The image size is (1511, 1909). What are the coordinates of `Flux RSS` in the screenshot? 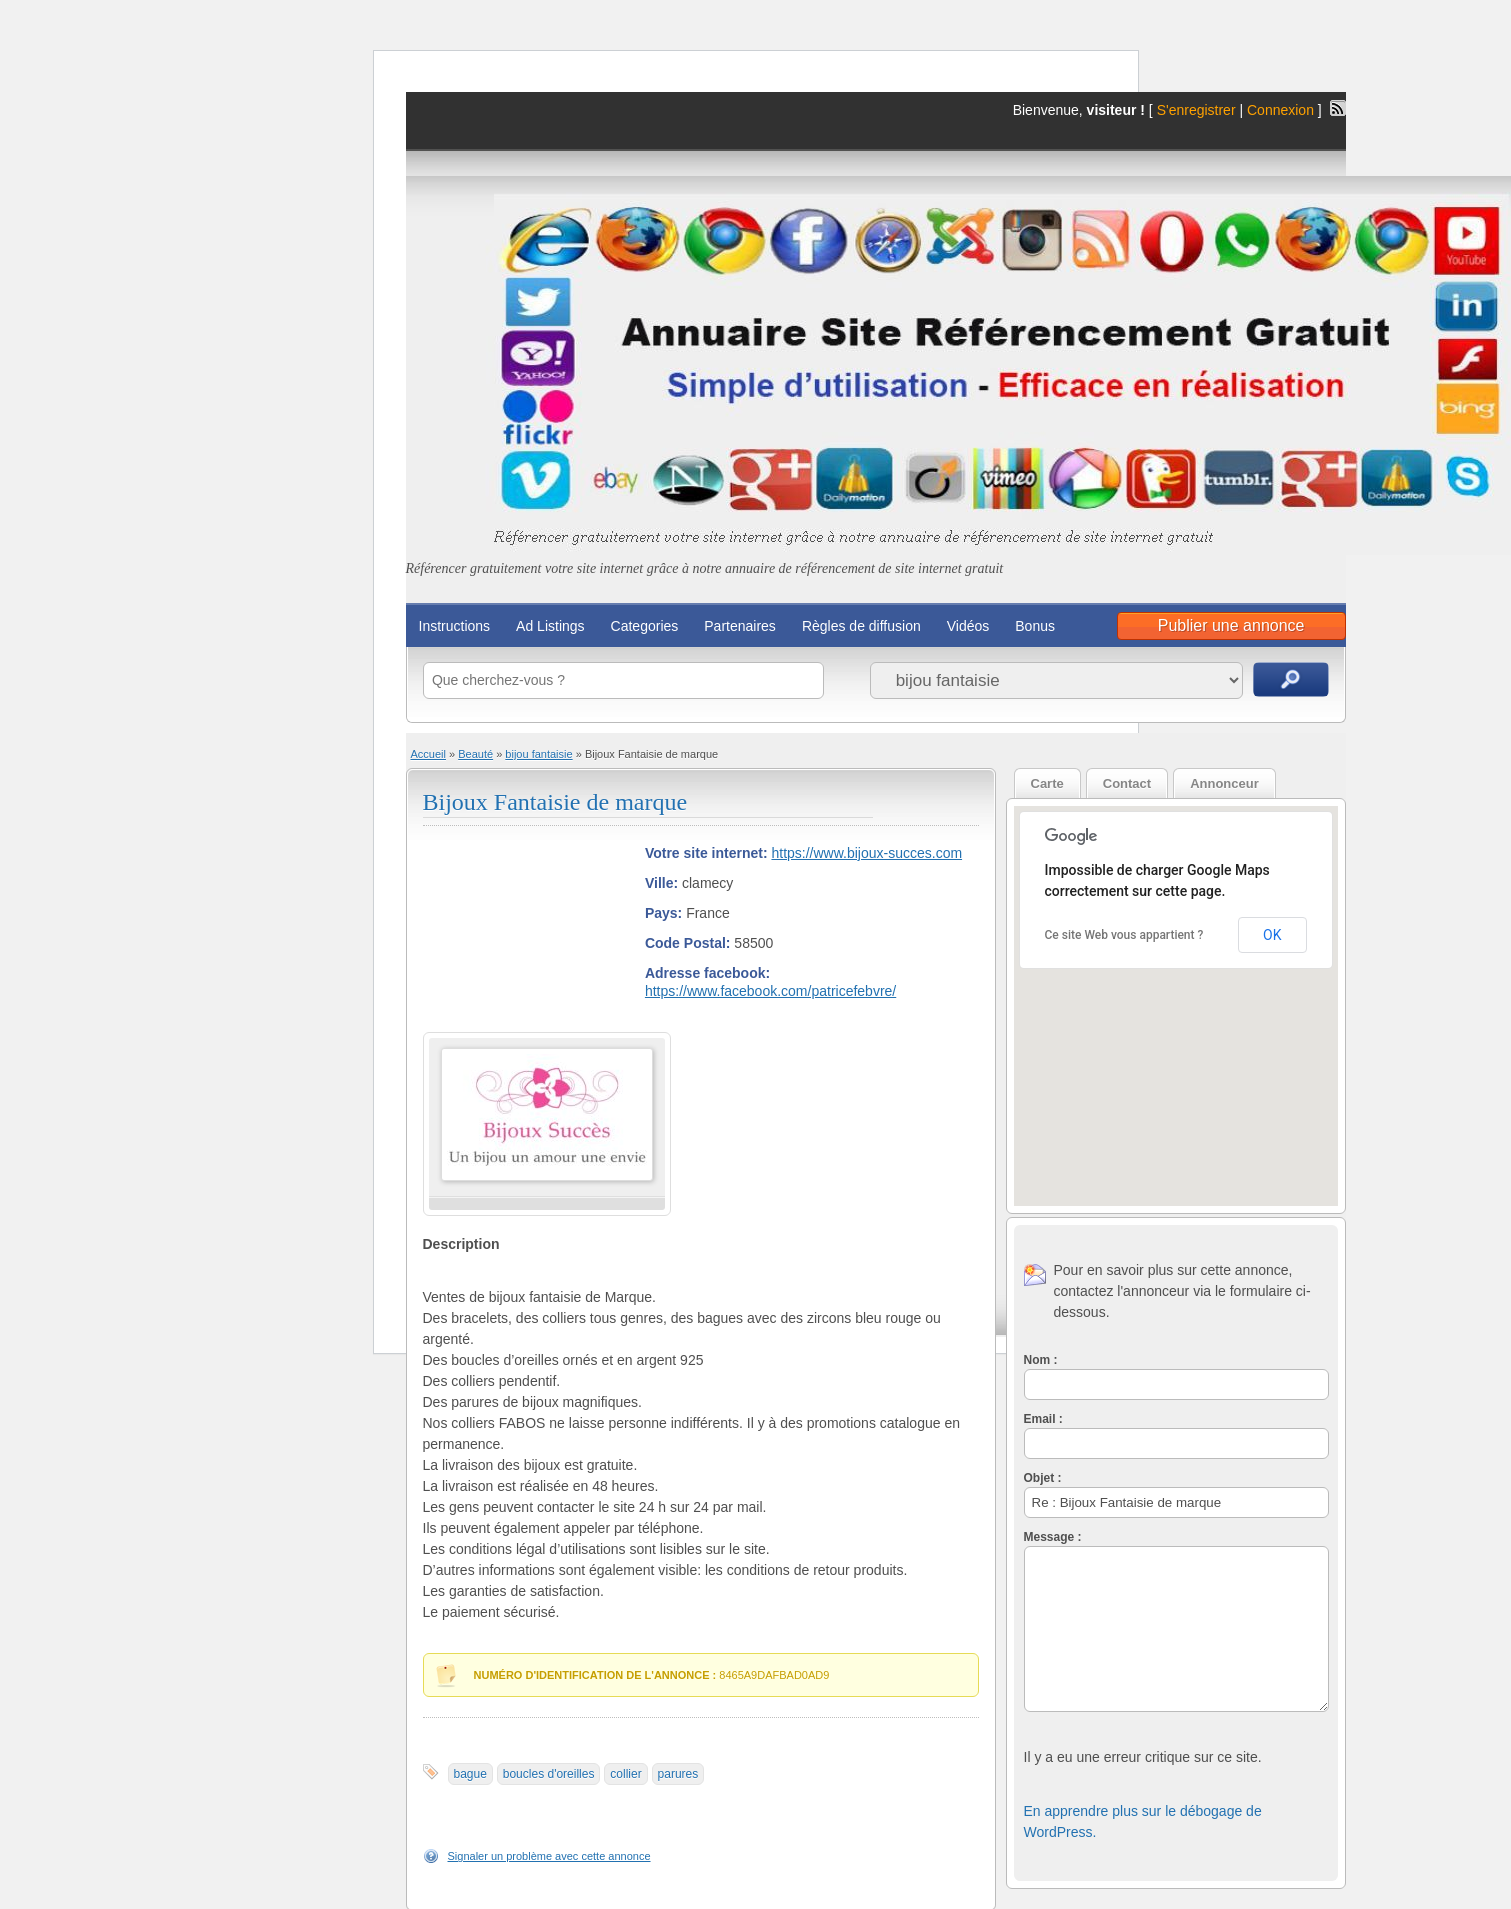 It's located at (1338, 108).